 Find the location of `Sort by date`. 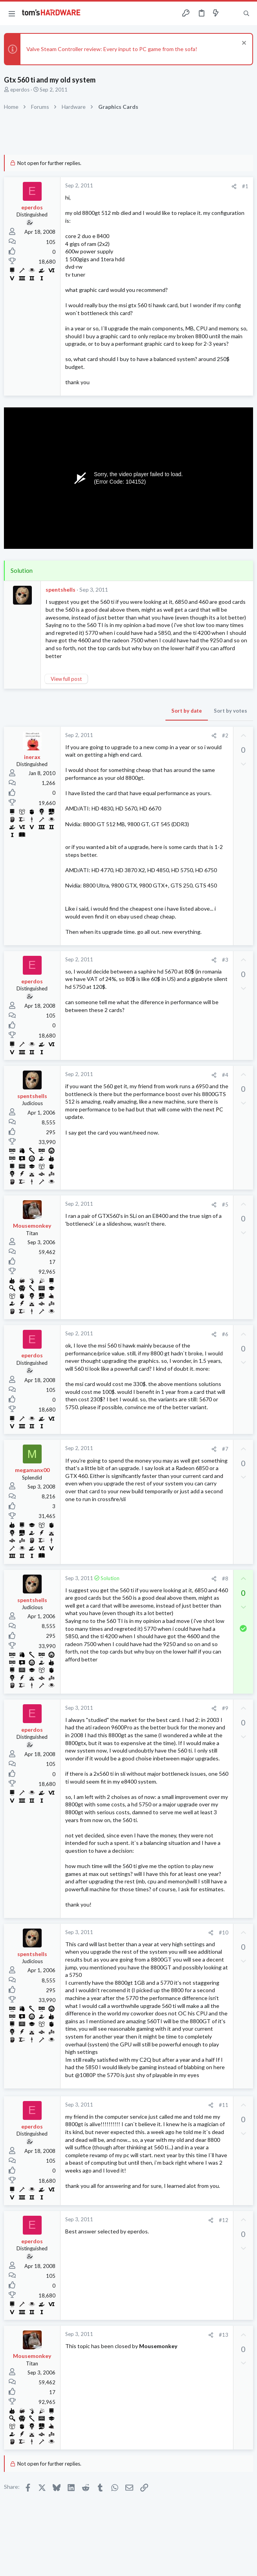

Sort by date is located at coordinates (186, 711).